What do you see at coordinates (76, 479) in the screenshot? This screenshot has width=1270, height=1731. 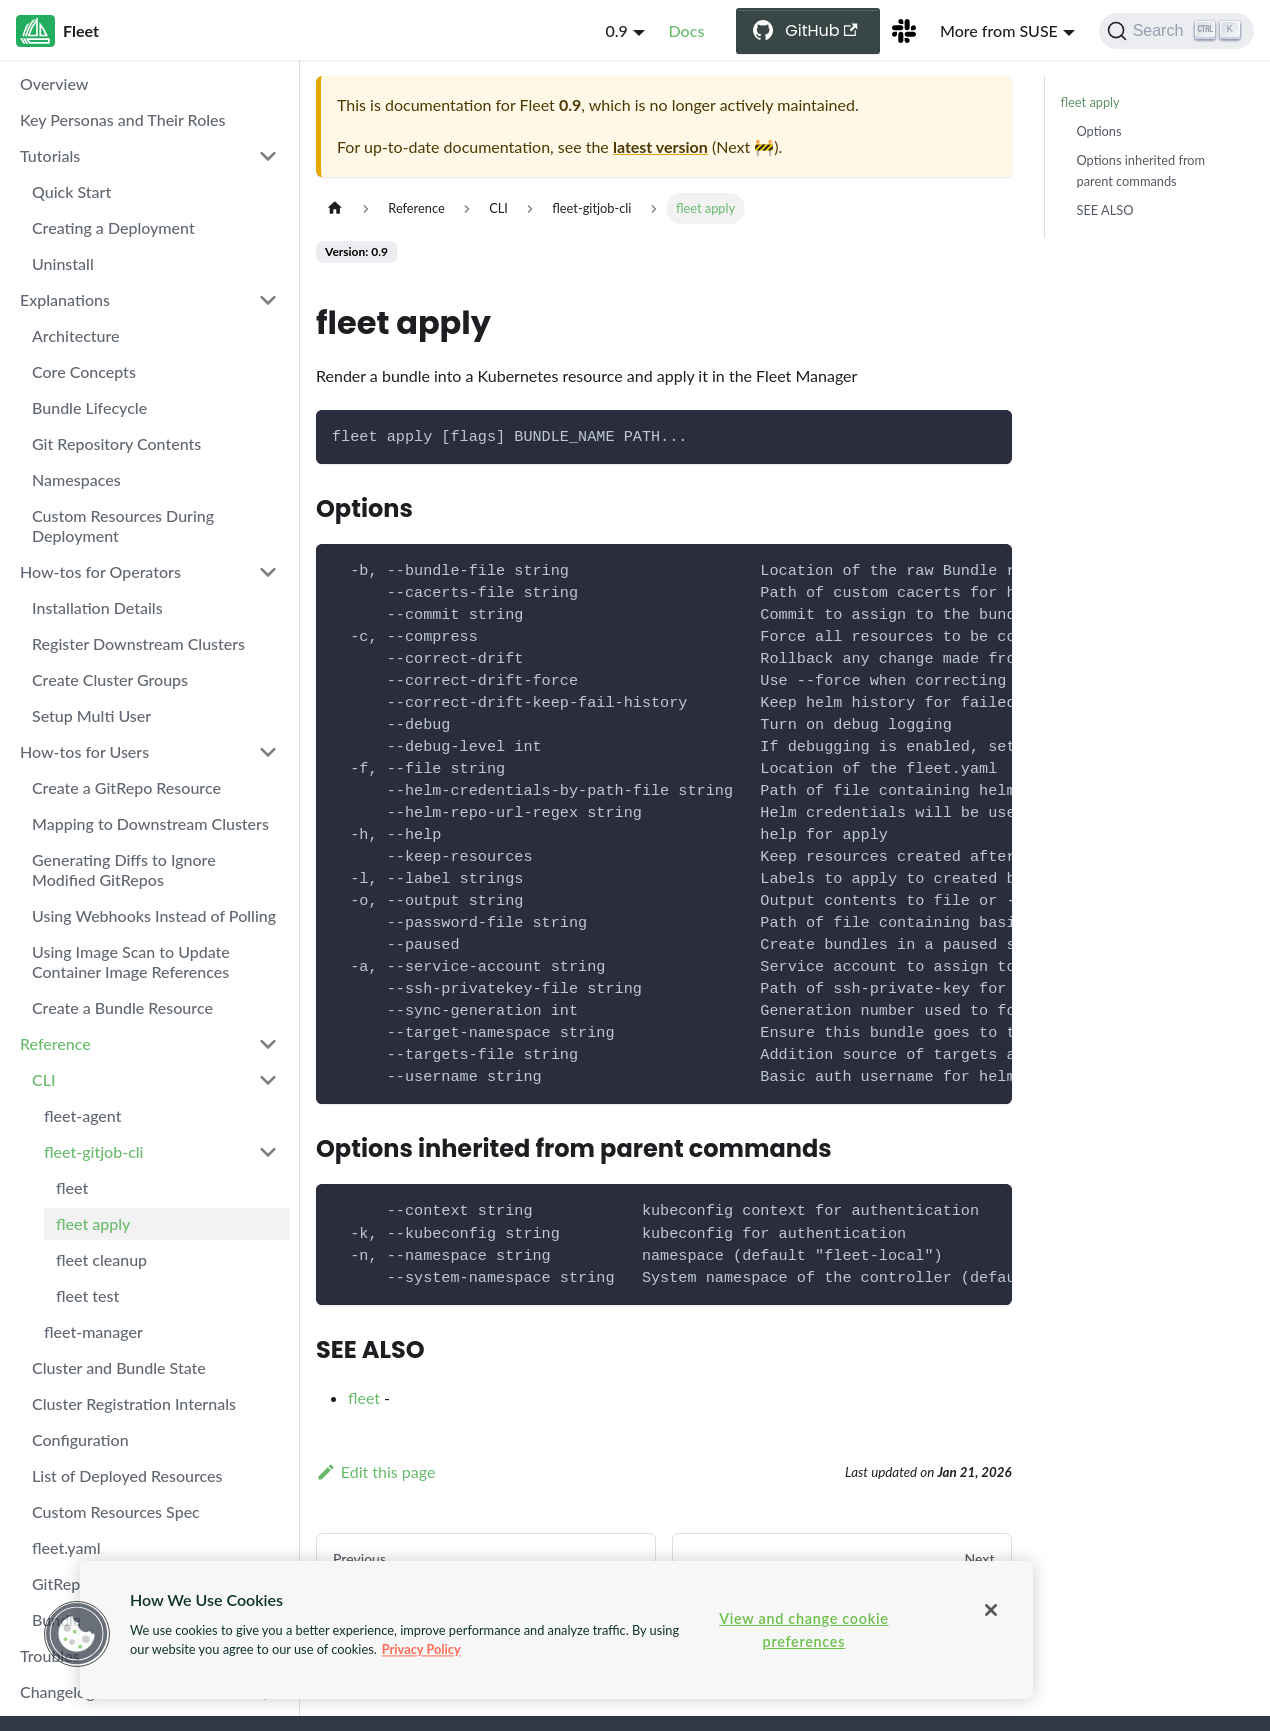 I see `Namespaces` at bounding box center [76, 479].